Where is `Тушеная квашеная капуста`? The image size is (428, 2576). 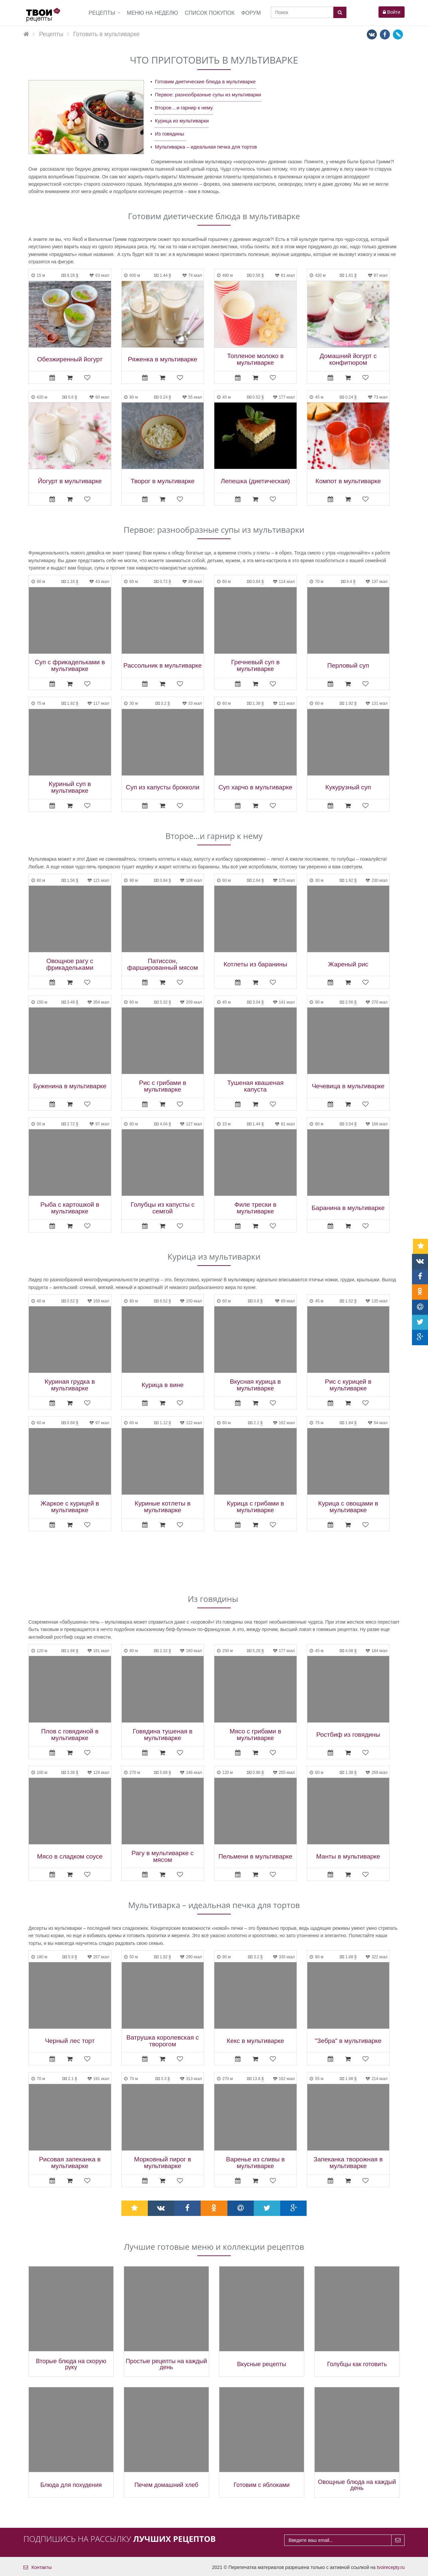
Тушеная квашеная капуста is located at coordinates (255, 1086).